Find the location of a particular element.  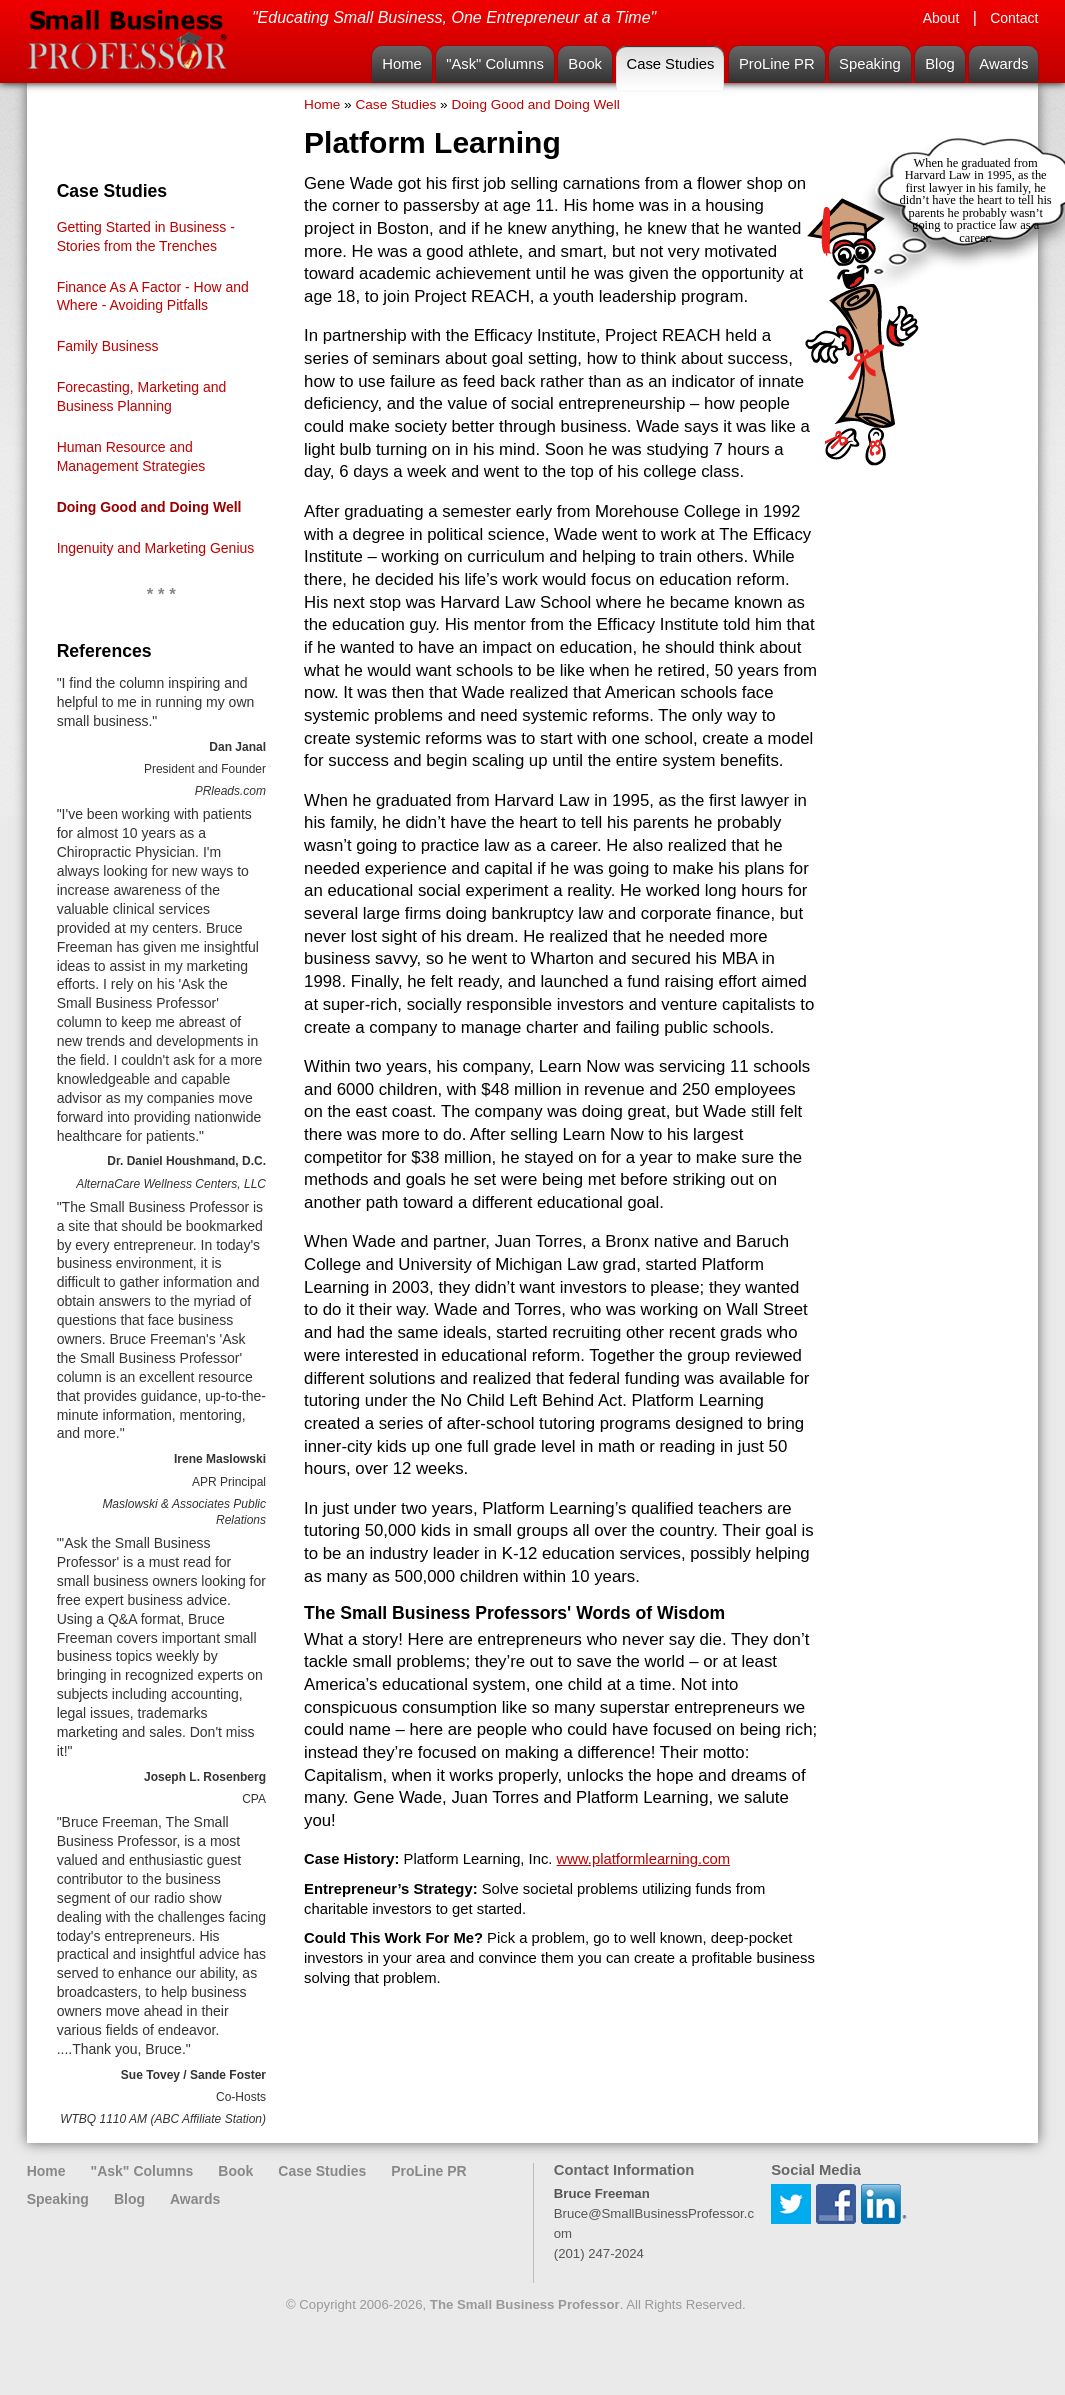

Finance As A Factor - How and Where - Avoiding Pitfalls is located at coordinates (153, 296).